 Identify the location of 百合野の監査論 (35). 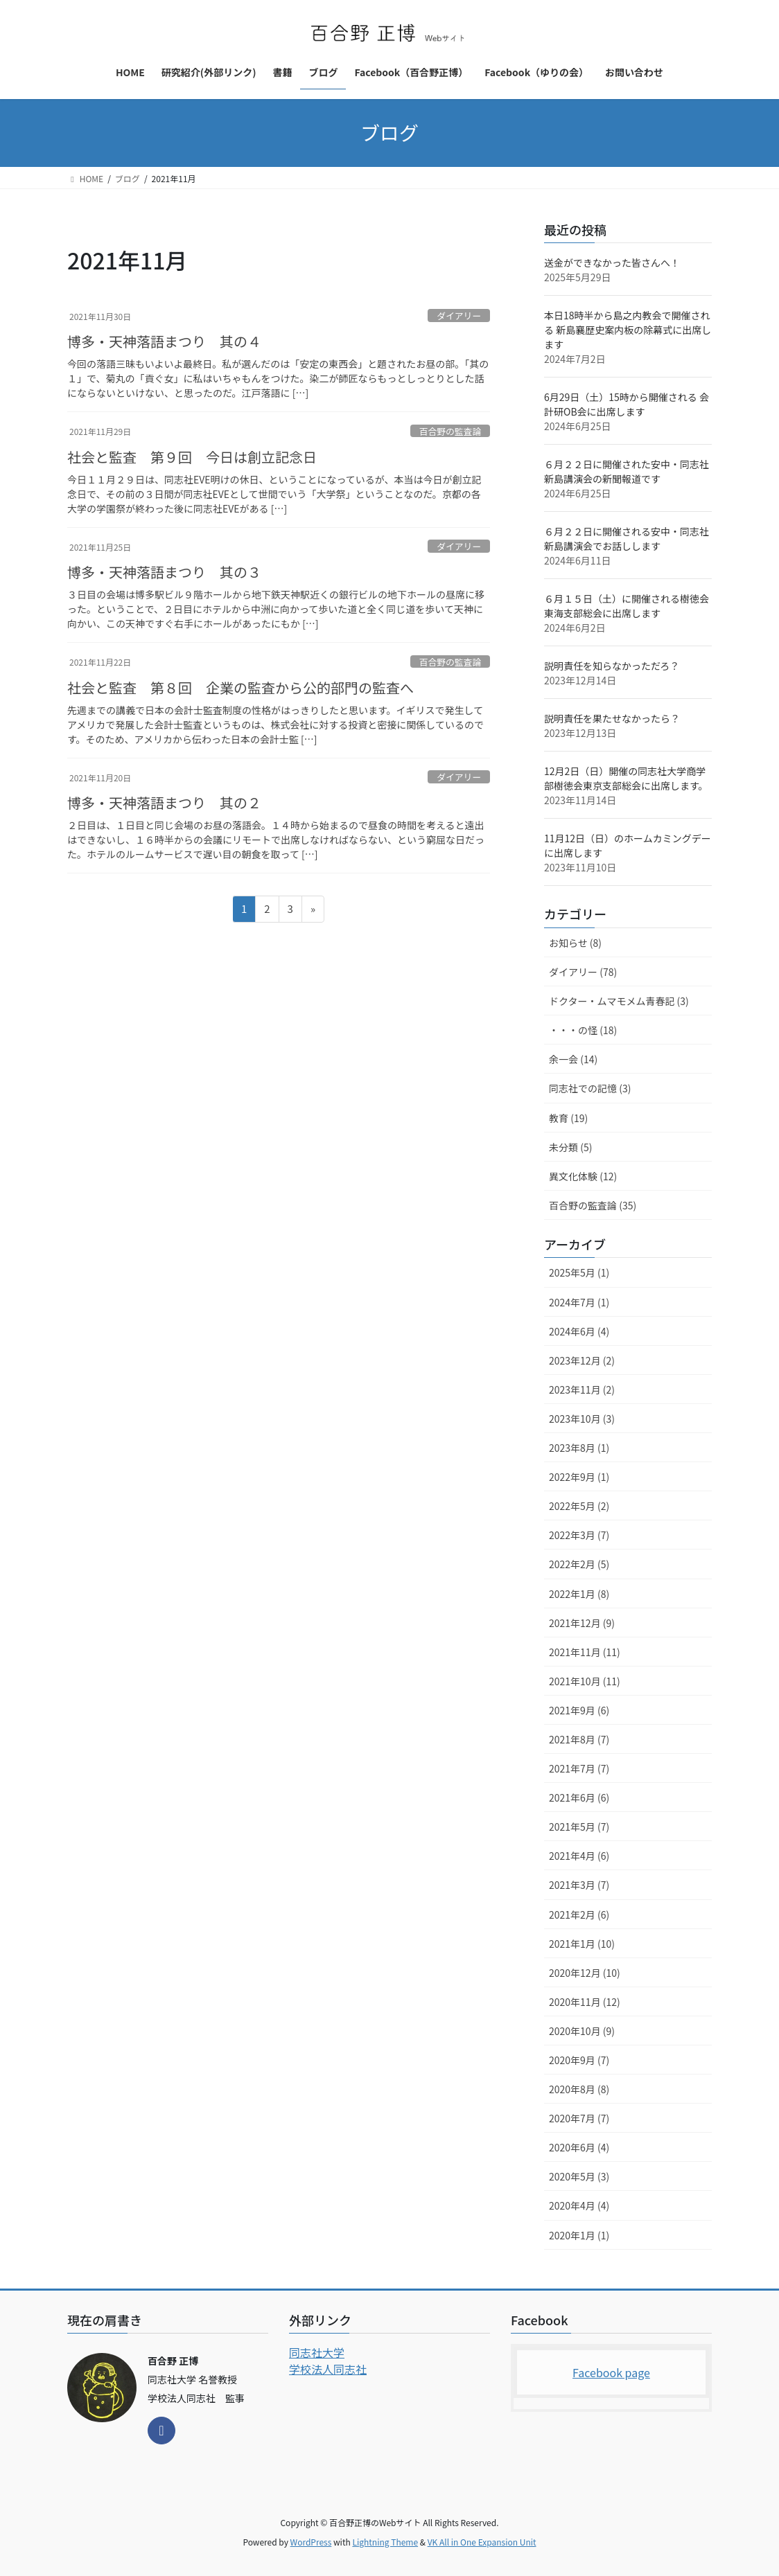
(592, 1205).